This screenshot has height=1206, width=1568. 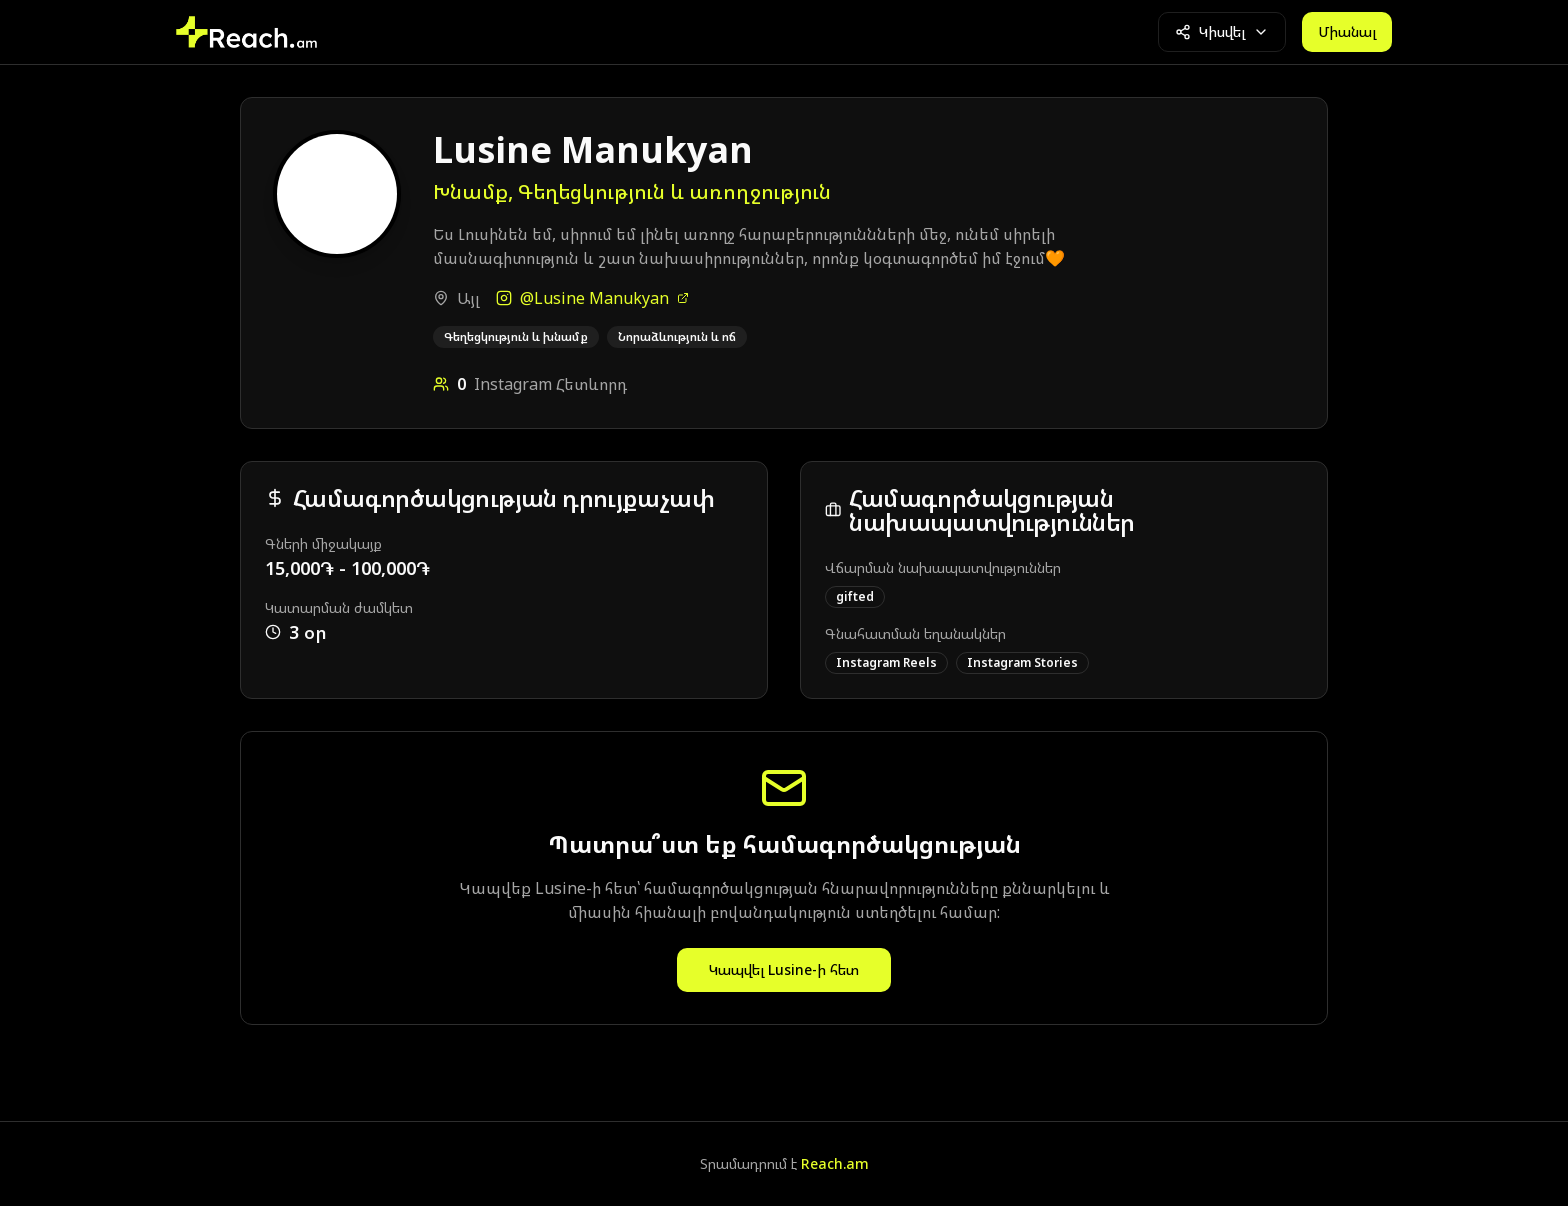 I want to click on Reach.am, so click(x=835, y=1163).